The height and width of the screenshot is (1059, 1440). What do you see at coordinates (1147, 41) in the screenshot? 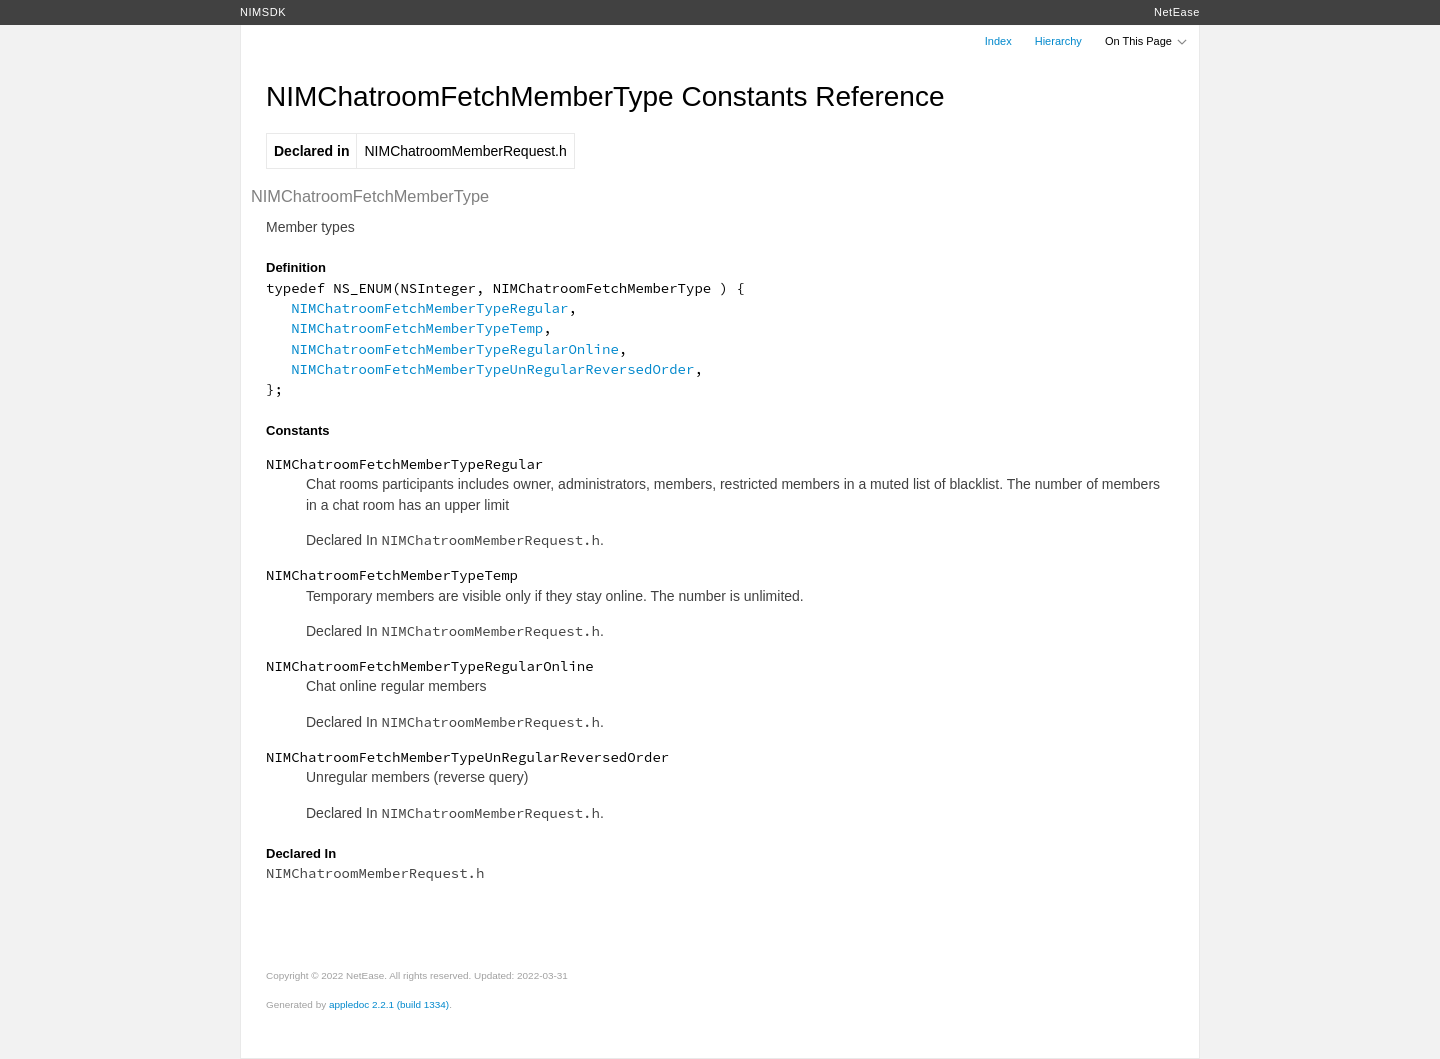
I see `On This Page` at bounding box center [1147, 41].